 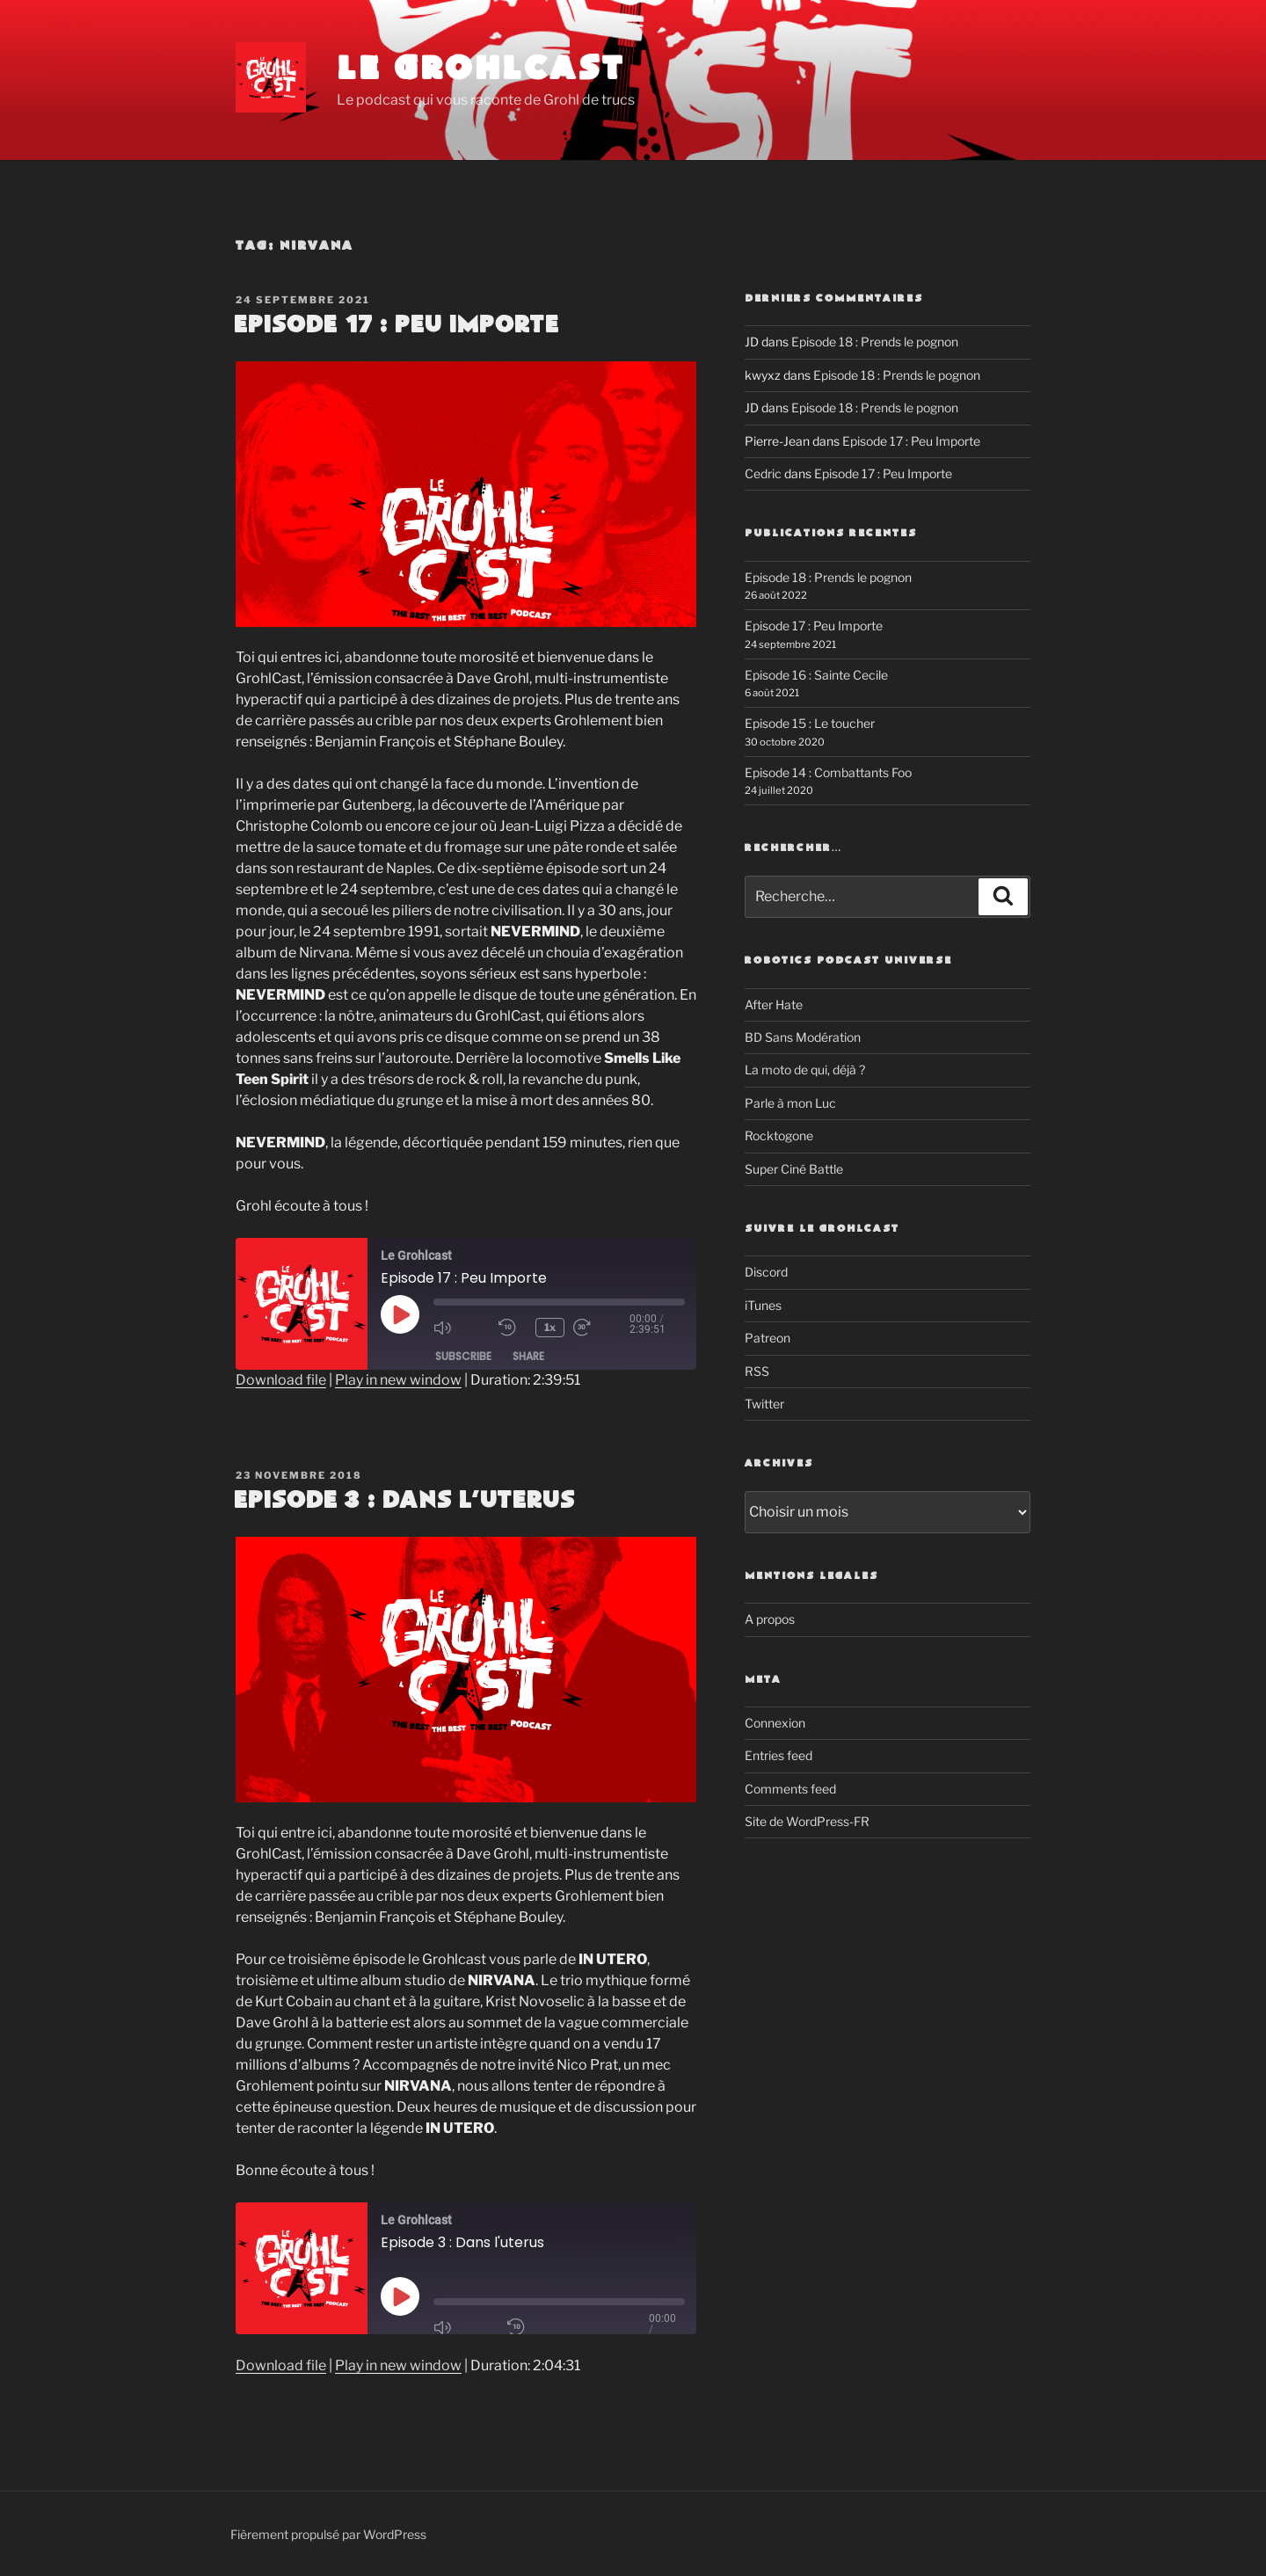 What do you see at coordinates (770, 1619) in the screenshot?
I see `A propos` at bounding box center [770, 1619].